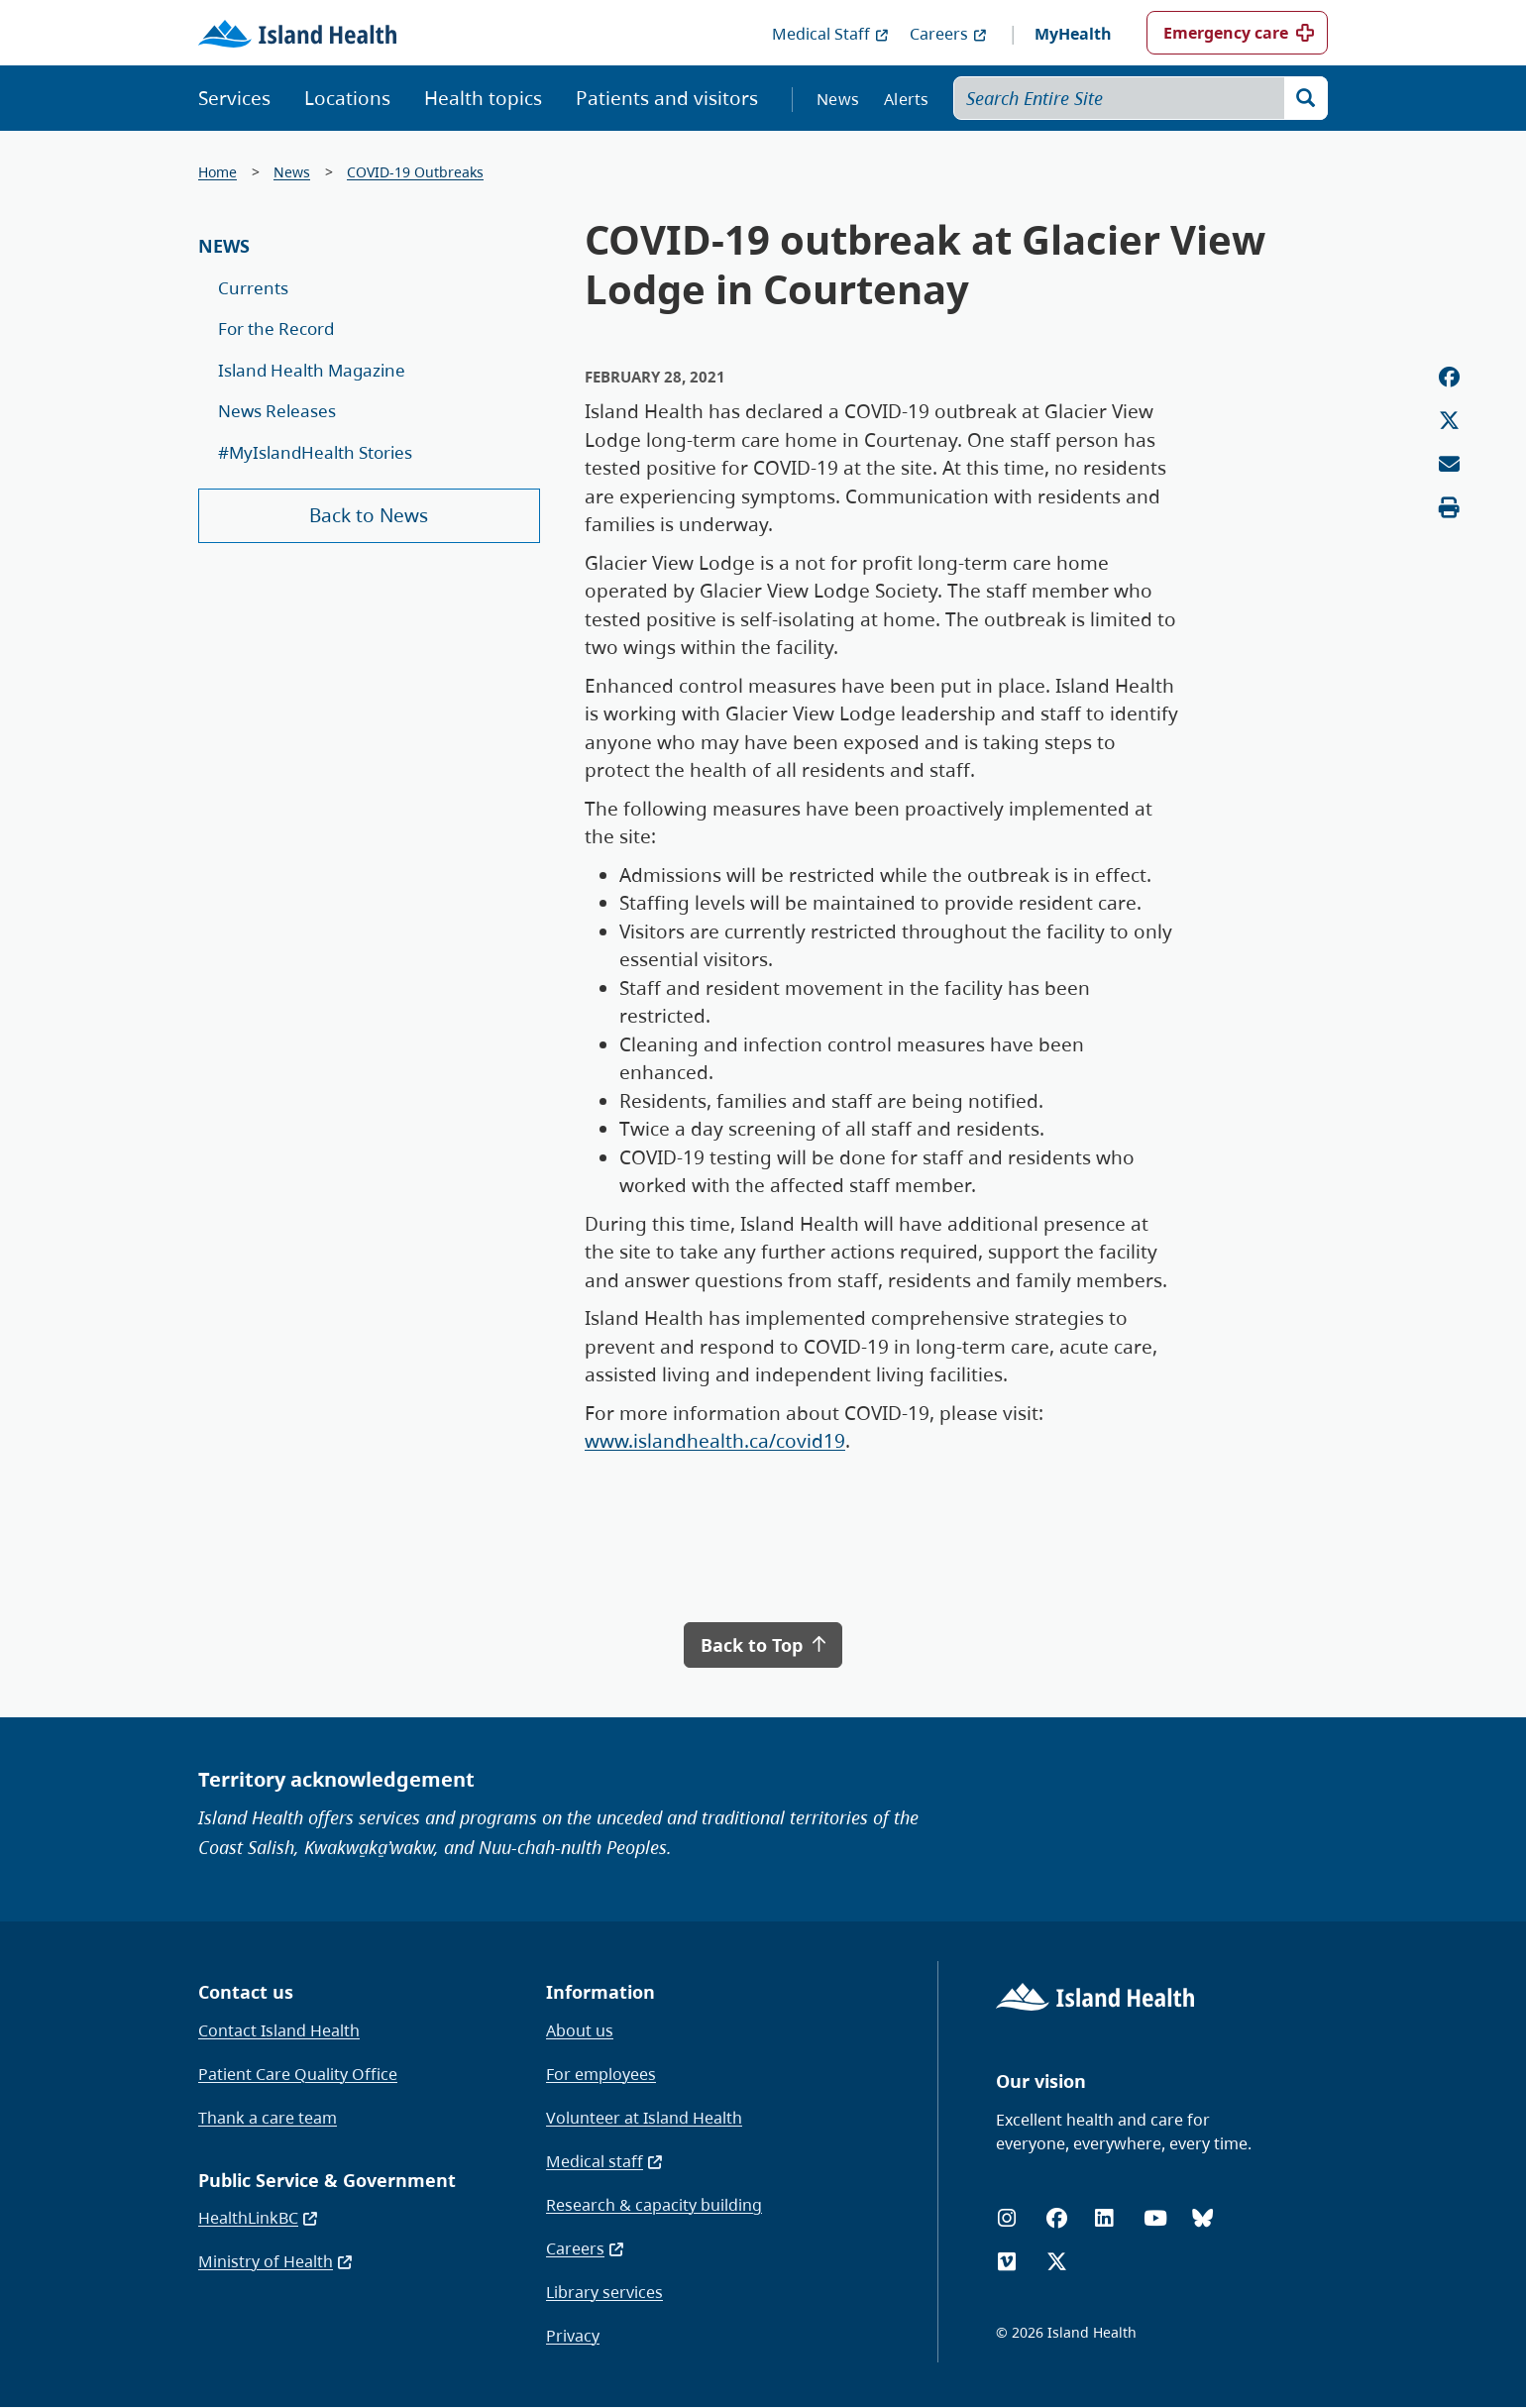 Image resolution: width=1526 pixels, height=2408 pixels. What do you see at coordinates (579, 2030) in the screenshot?
I see `About us` at bounding box center [579, 2030].